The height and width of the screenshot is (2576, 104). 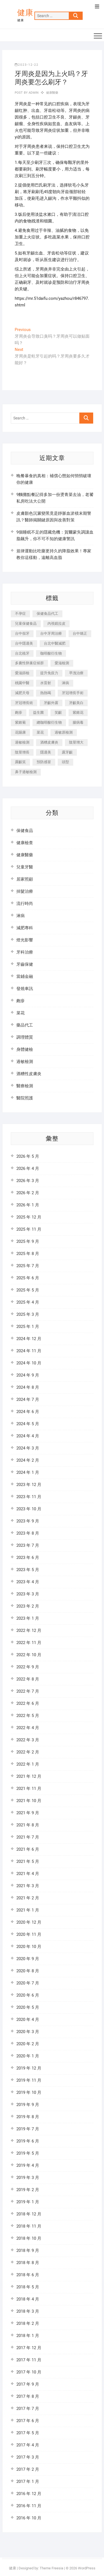 What do you see at coordinates (27, 2469) in the screenshot?
I see `2017 年 2 月` at bounding box center [27, 2469].